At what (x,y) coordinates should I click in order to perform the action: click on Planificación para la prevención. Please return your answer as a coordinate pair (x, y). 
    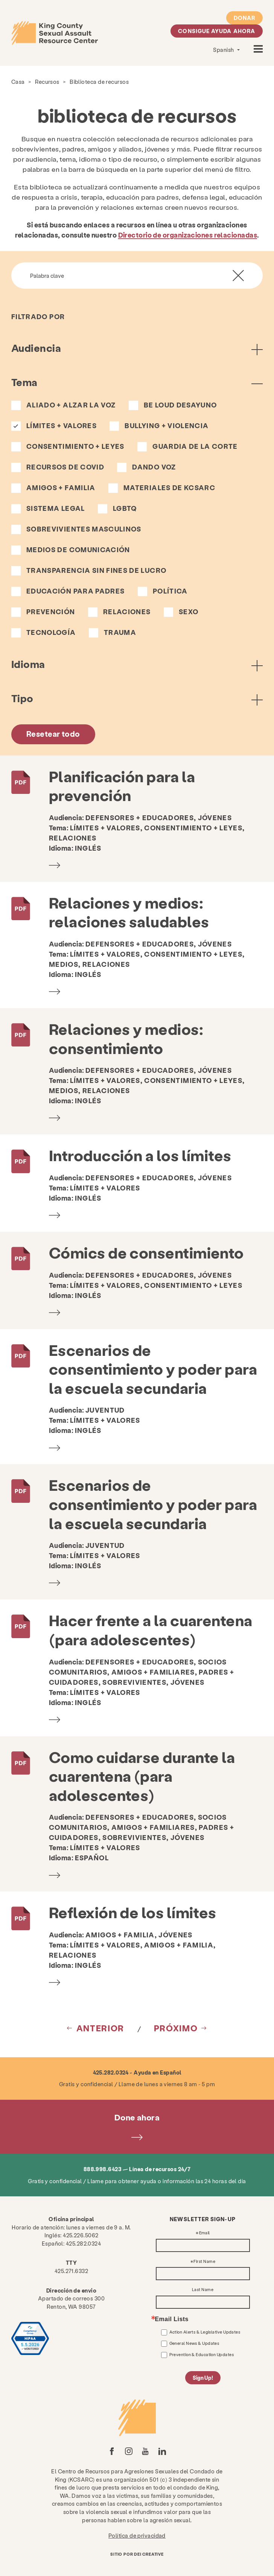
    Looking at the image, I should click on (122, 785).